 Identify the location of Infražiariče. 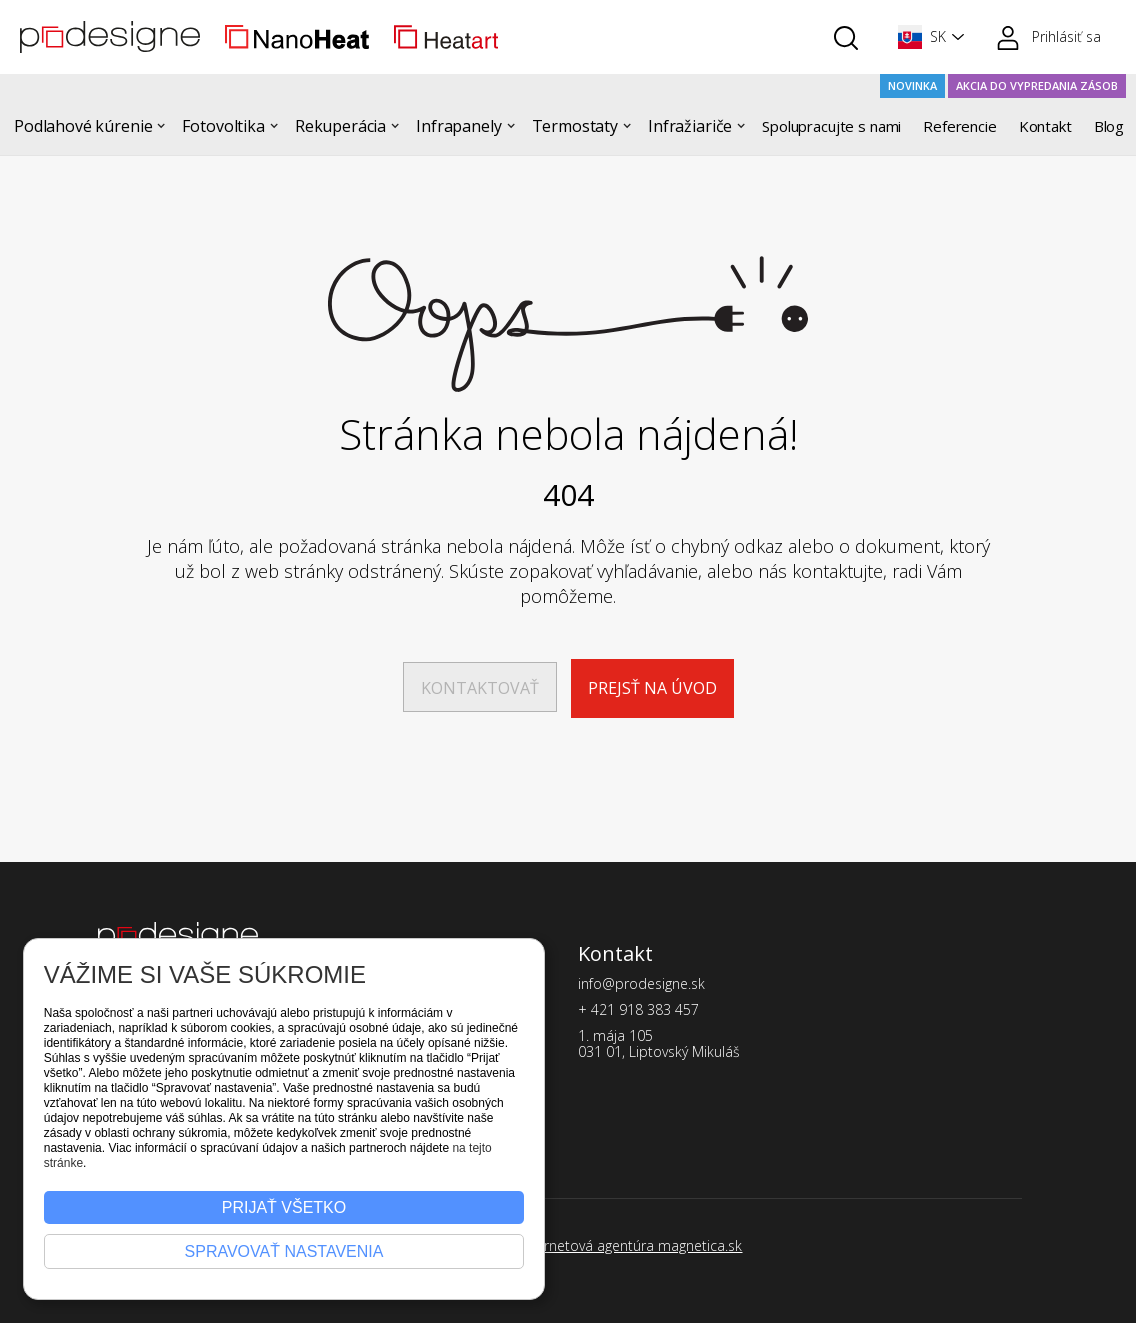
(690, 126).